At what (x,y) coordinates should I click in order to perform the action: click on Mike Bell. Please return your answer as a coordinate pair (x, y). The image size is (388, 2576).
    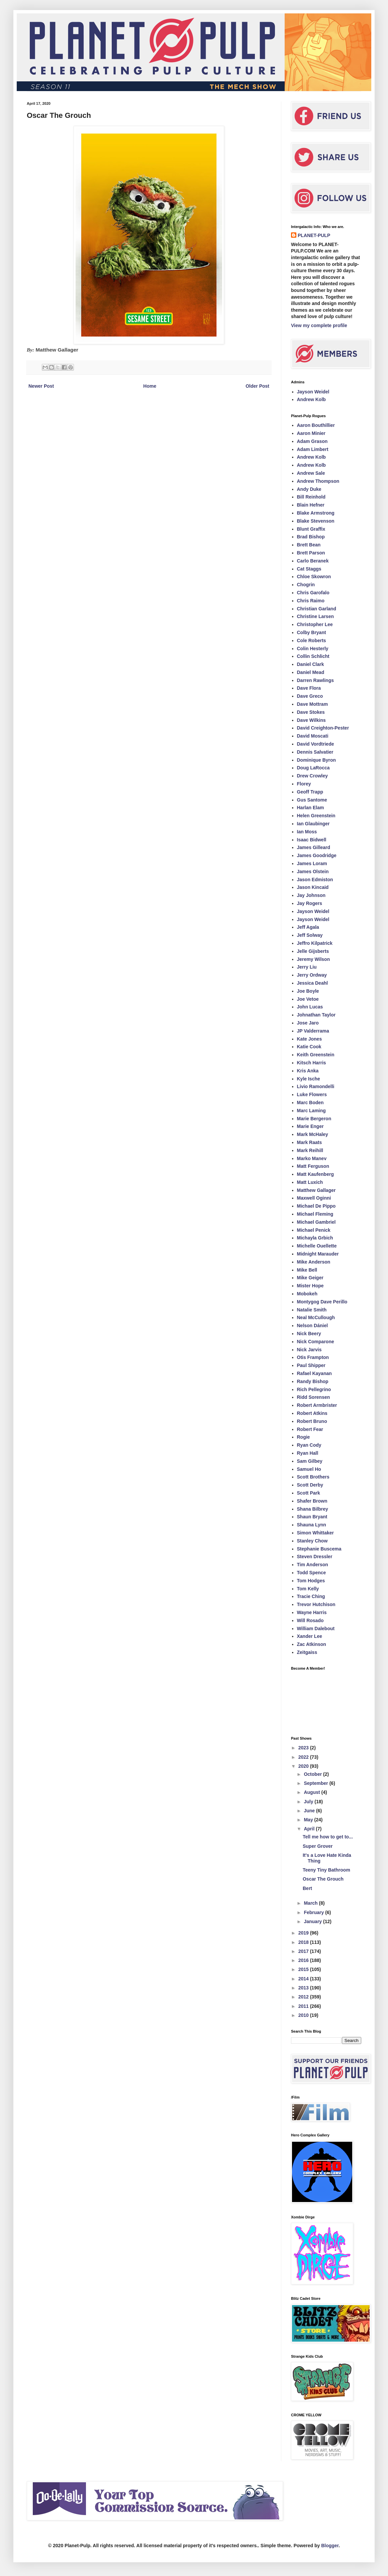
    Looking at the image, I should click on (307, 1270).